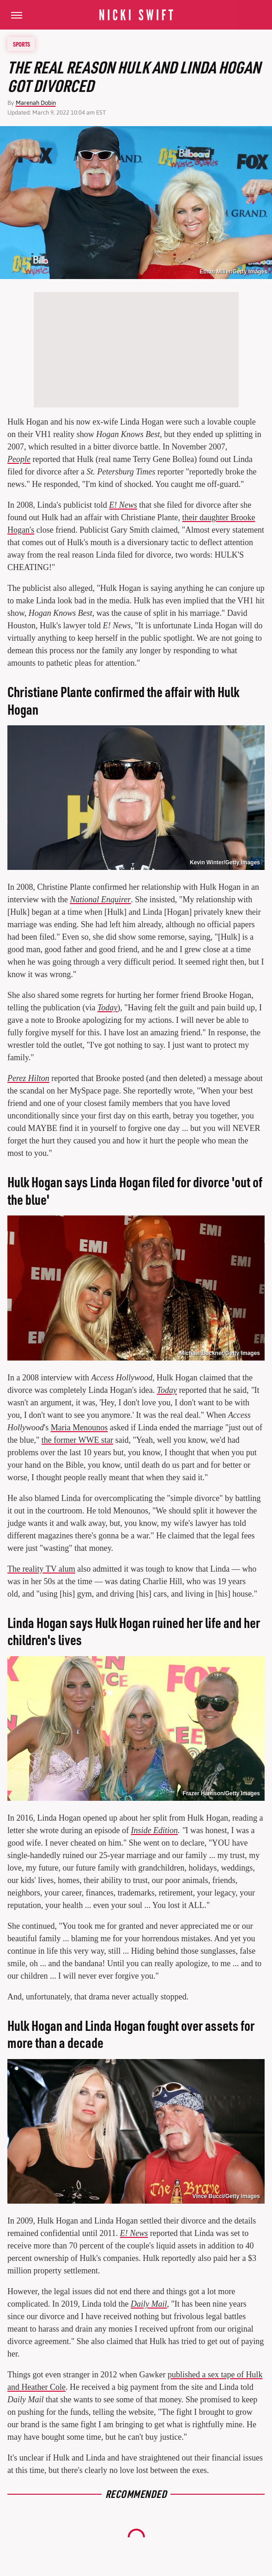 The image size is (272, 2576). What do you see at coordinates (41, 1569) in the screenshot?
I see `The reality TV alum` at bounding box center [41, 1569].